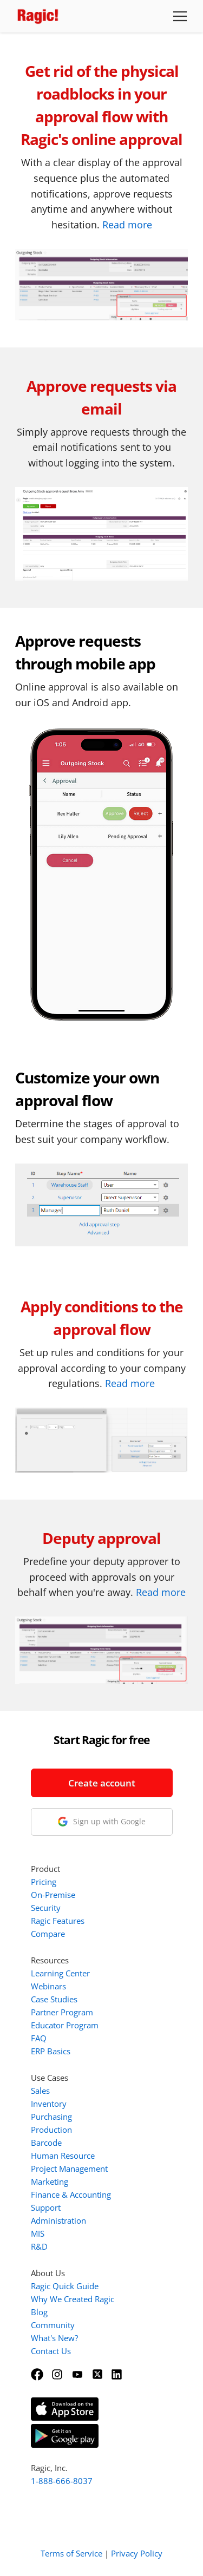 The image size is (203, 2576). What do you see at coordinates (65, 2025) in the screenshot?
I see `Educator Program` at bounding box center [65, 2025].